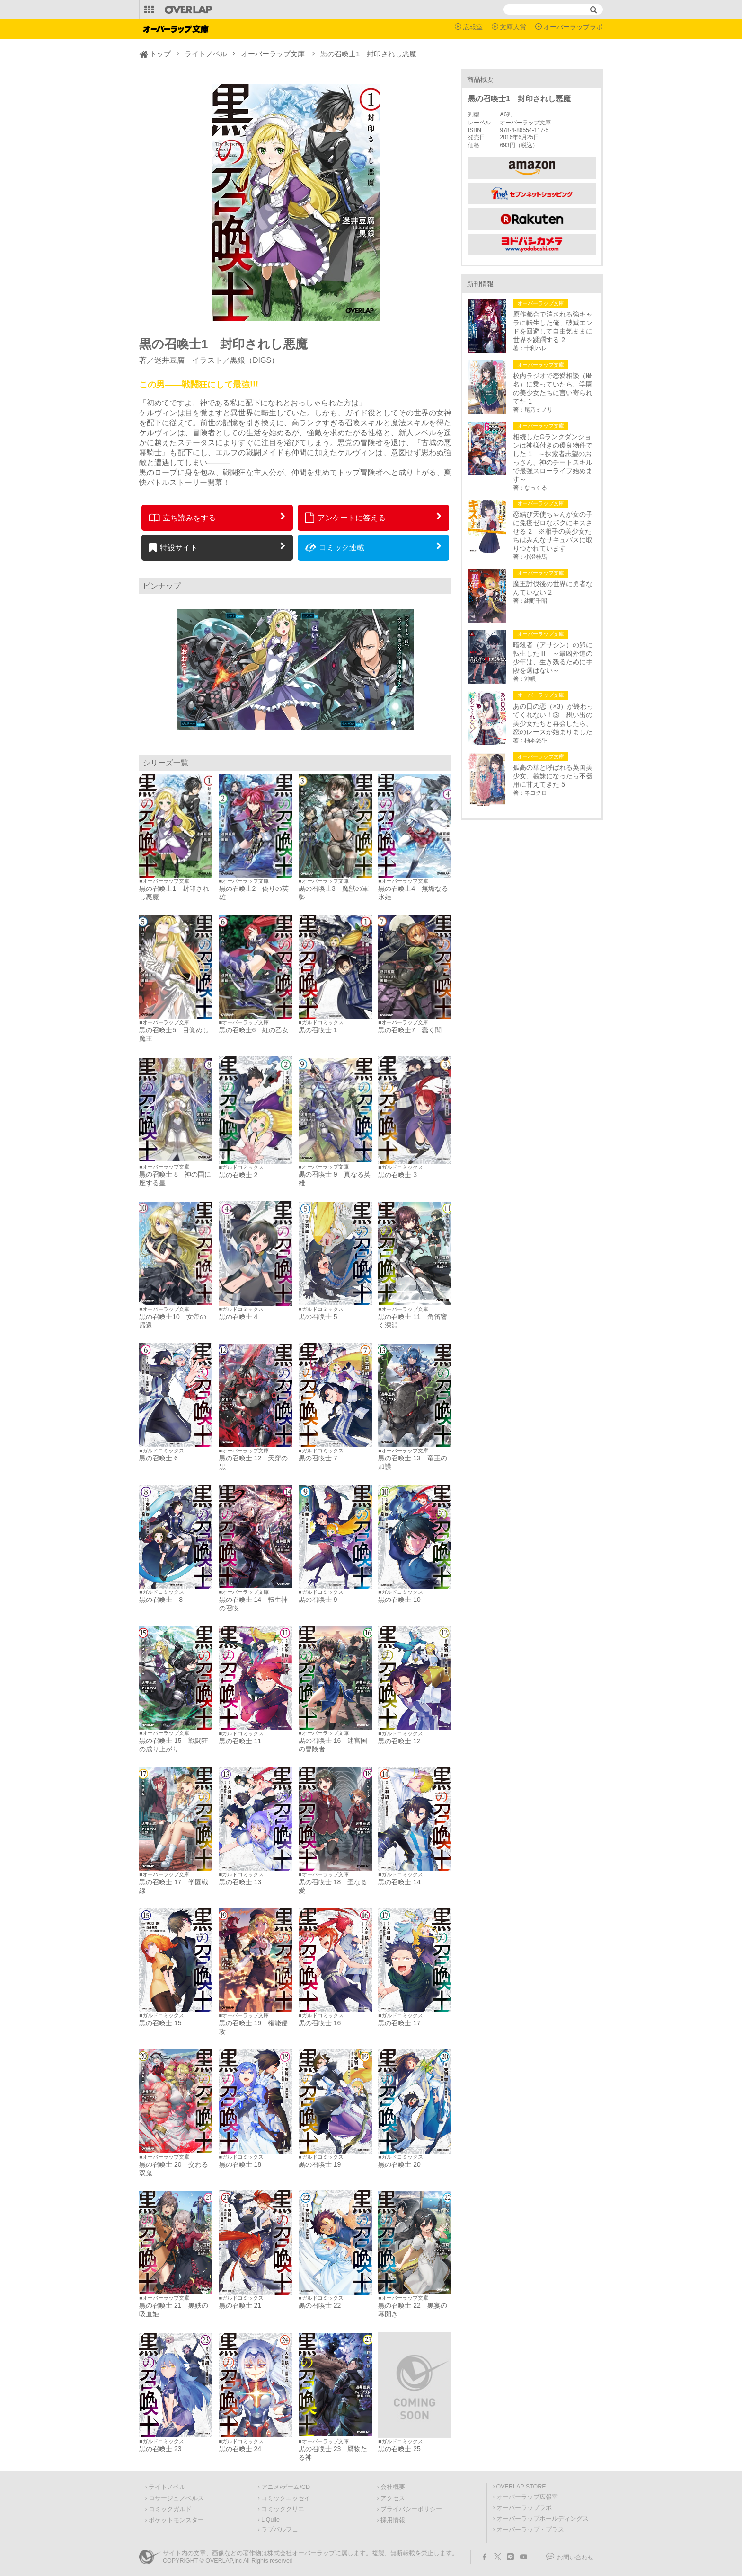 The width and height of the screenshot is (742, 2576). I want to click on 孤高の華と呼ばれる英国美少女、義妹になったら不器用に甘えてきた 5, so click(552, 776).